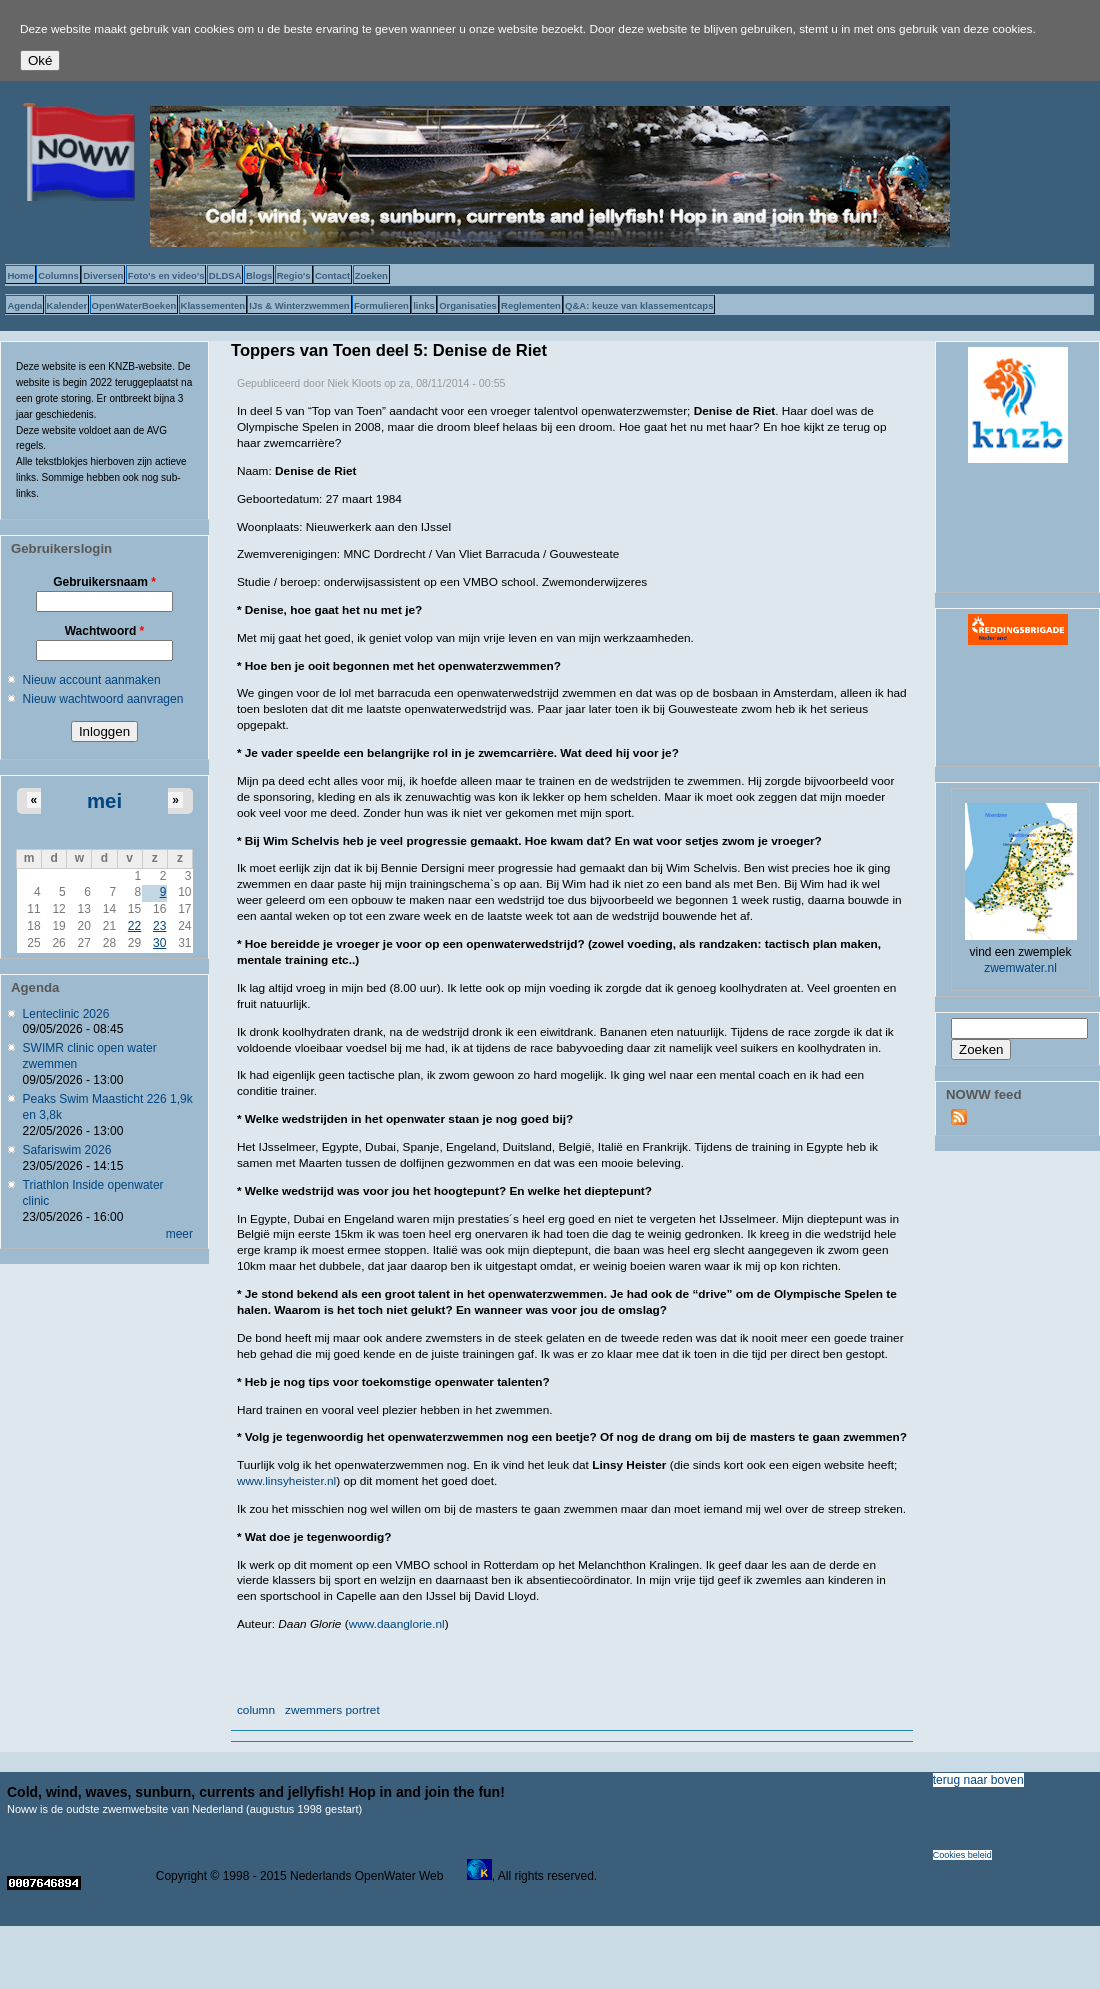 The image size is (1100, 1989). What do you see at coordinates (286, 1481) in the screenshot?
I see `www.linsyheister.nl` at bounding box center [286, 1481].